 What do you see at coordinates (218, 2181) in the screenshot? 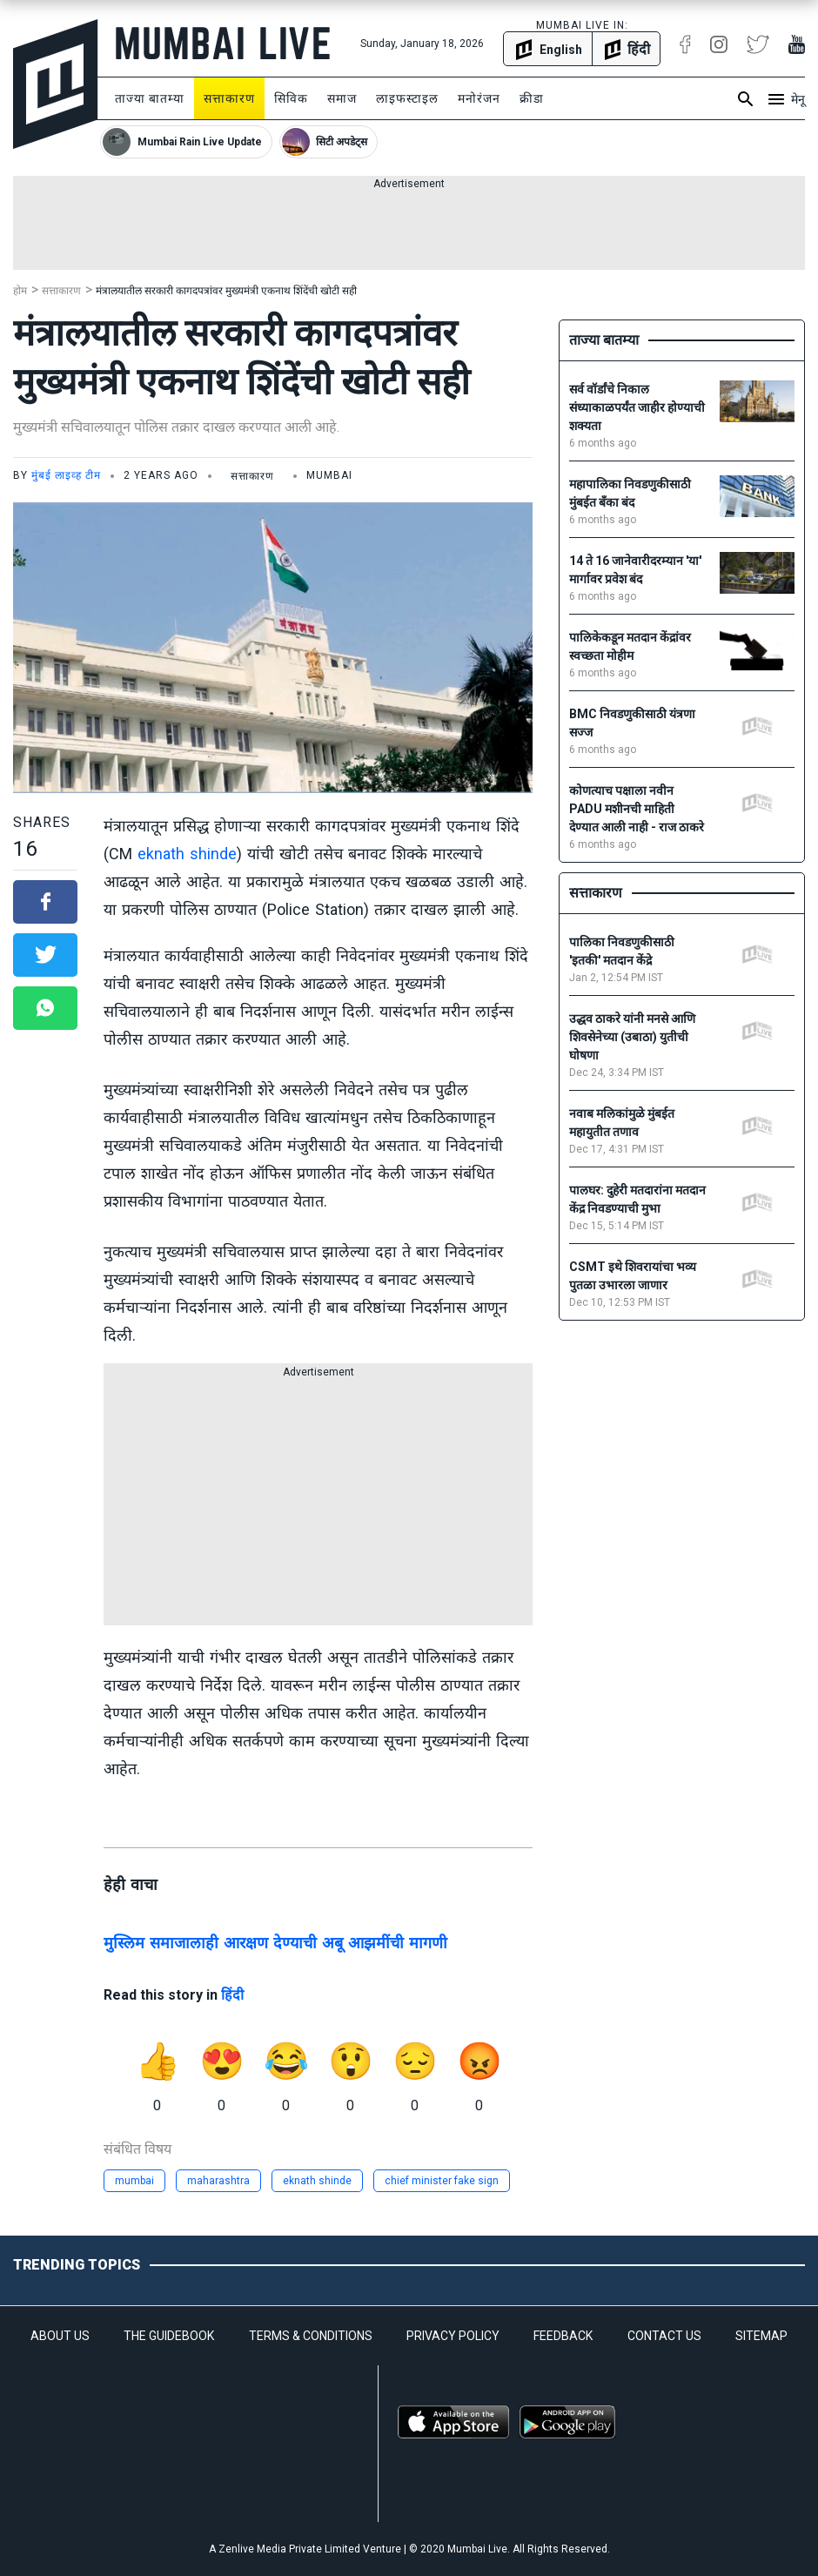
I see `maharashtra` at bounding box center [218, 2181].